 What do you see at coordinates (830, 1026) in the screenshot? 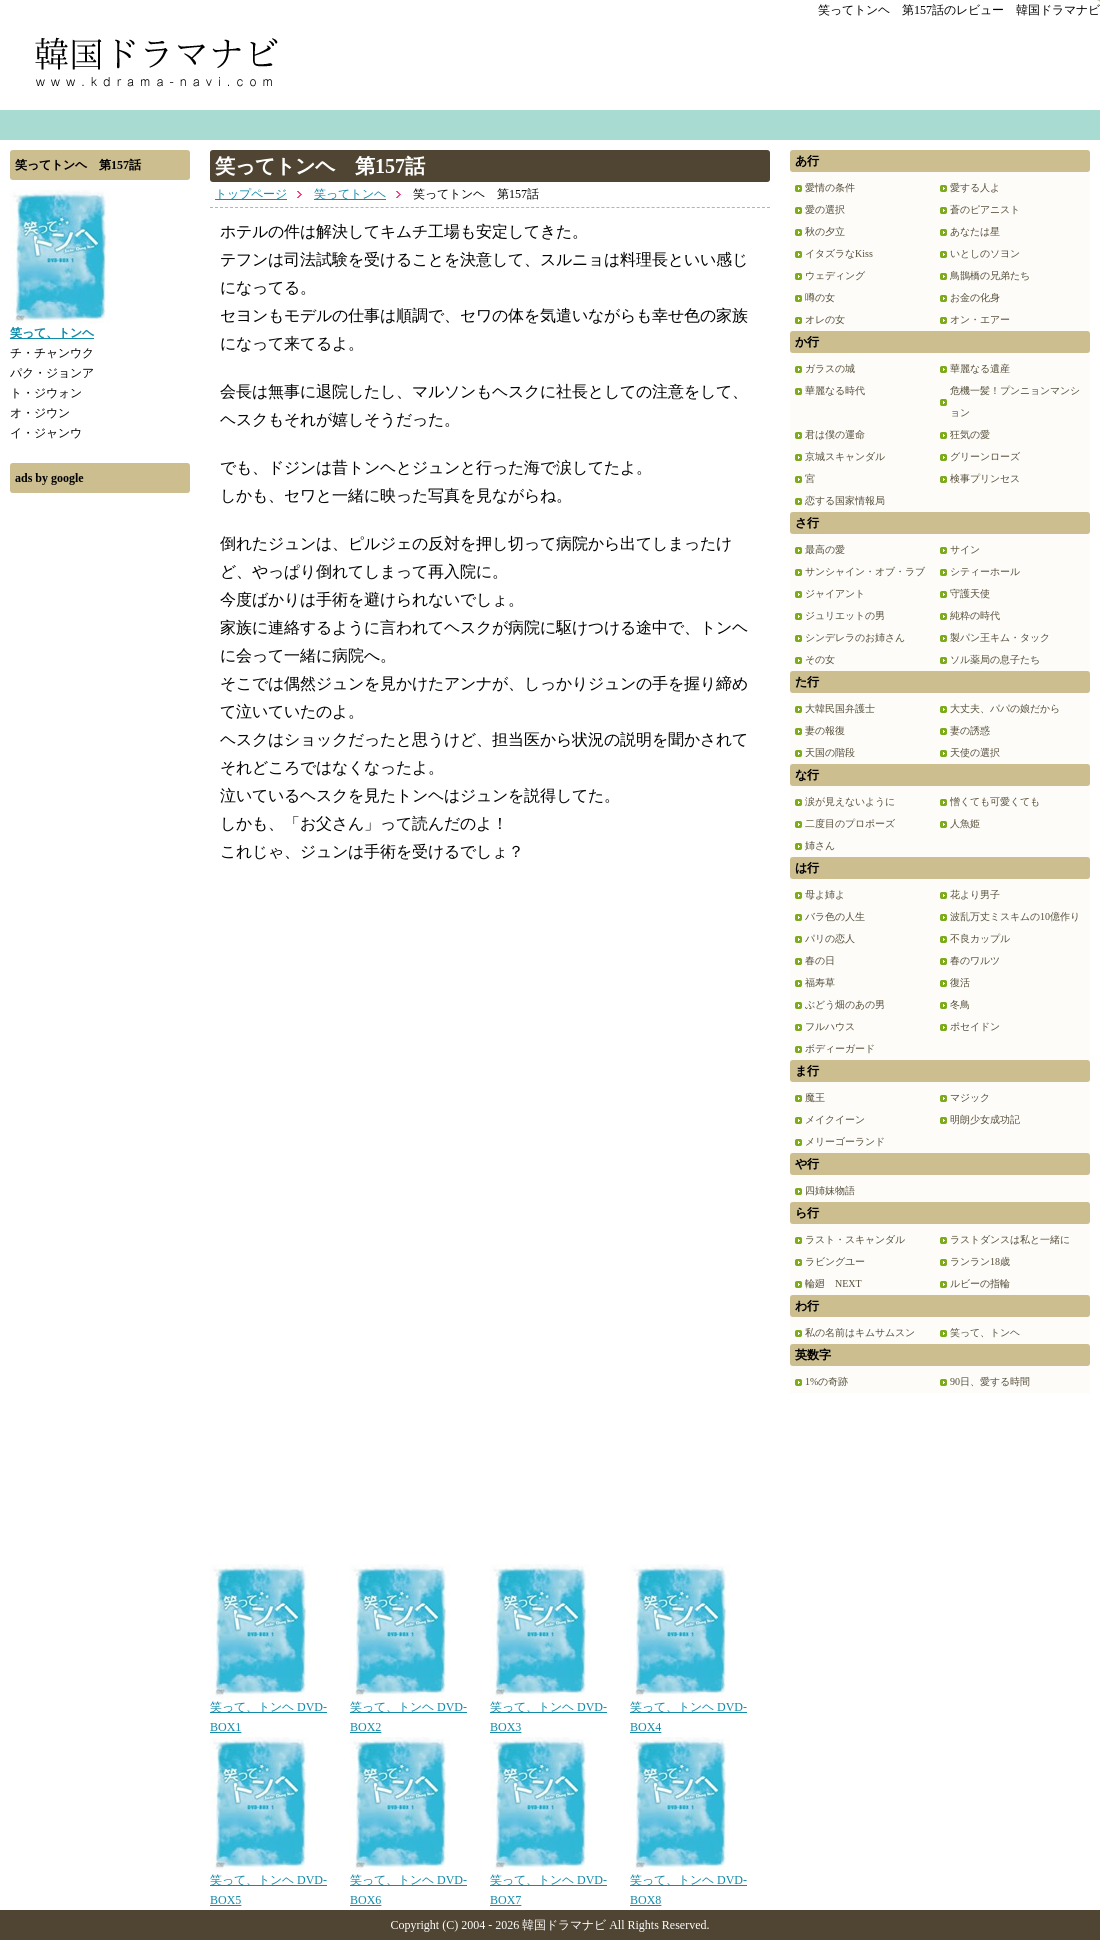
I see `フルハウス` at bounding box center [830, 1026].